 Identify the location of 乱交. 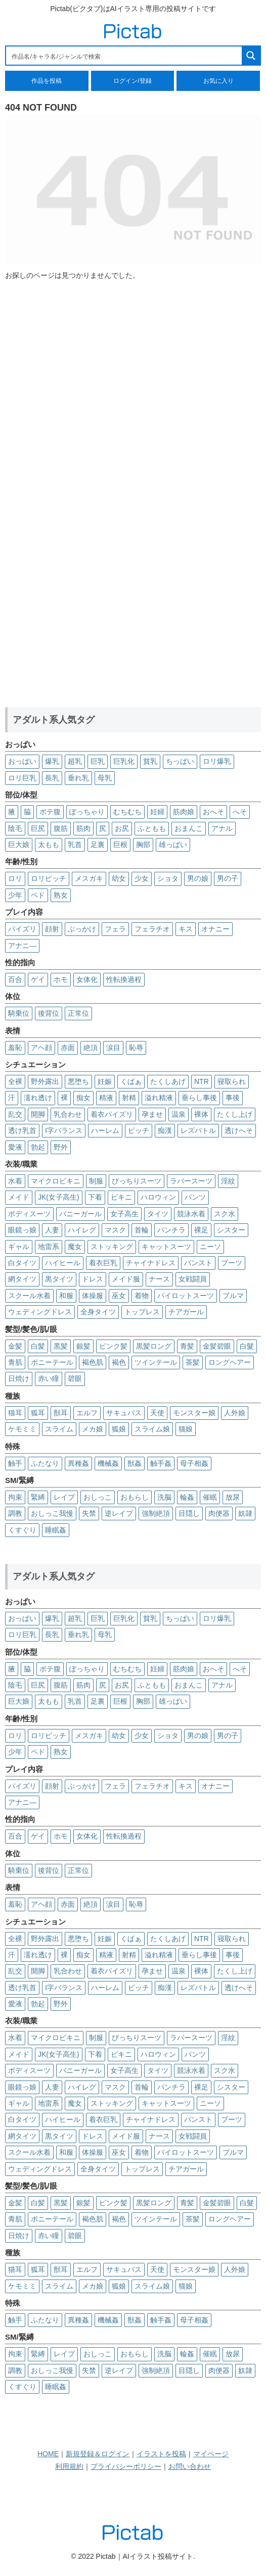
(15, 1114).